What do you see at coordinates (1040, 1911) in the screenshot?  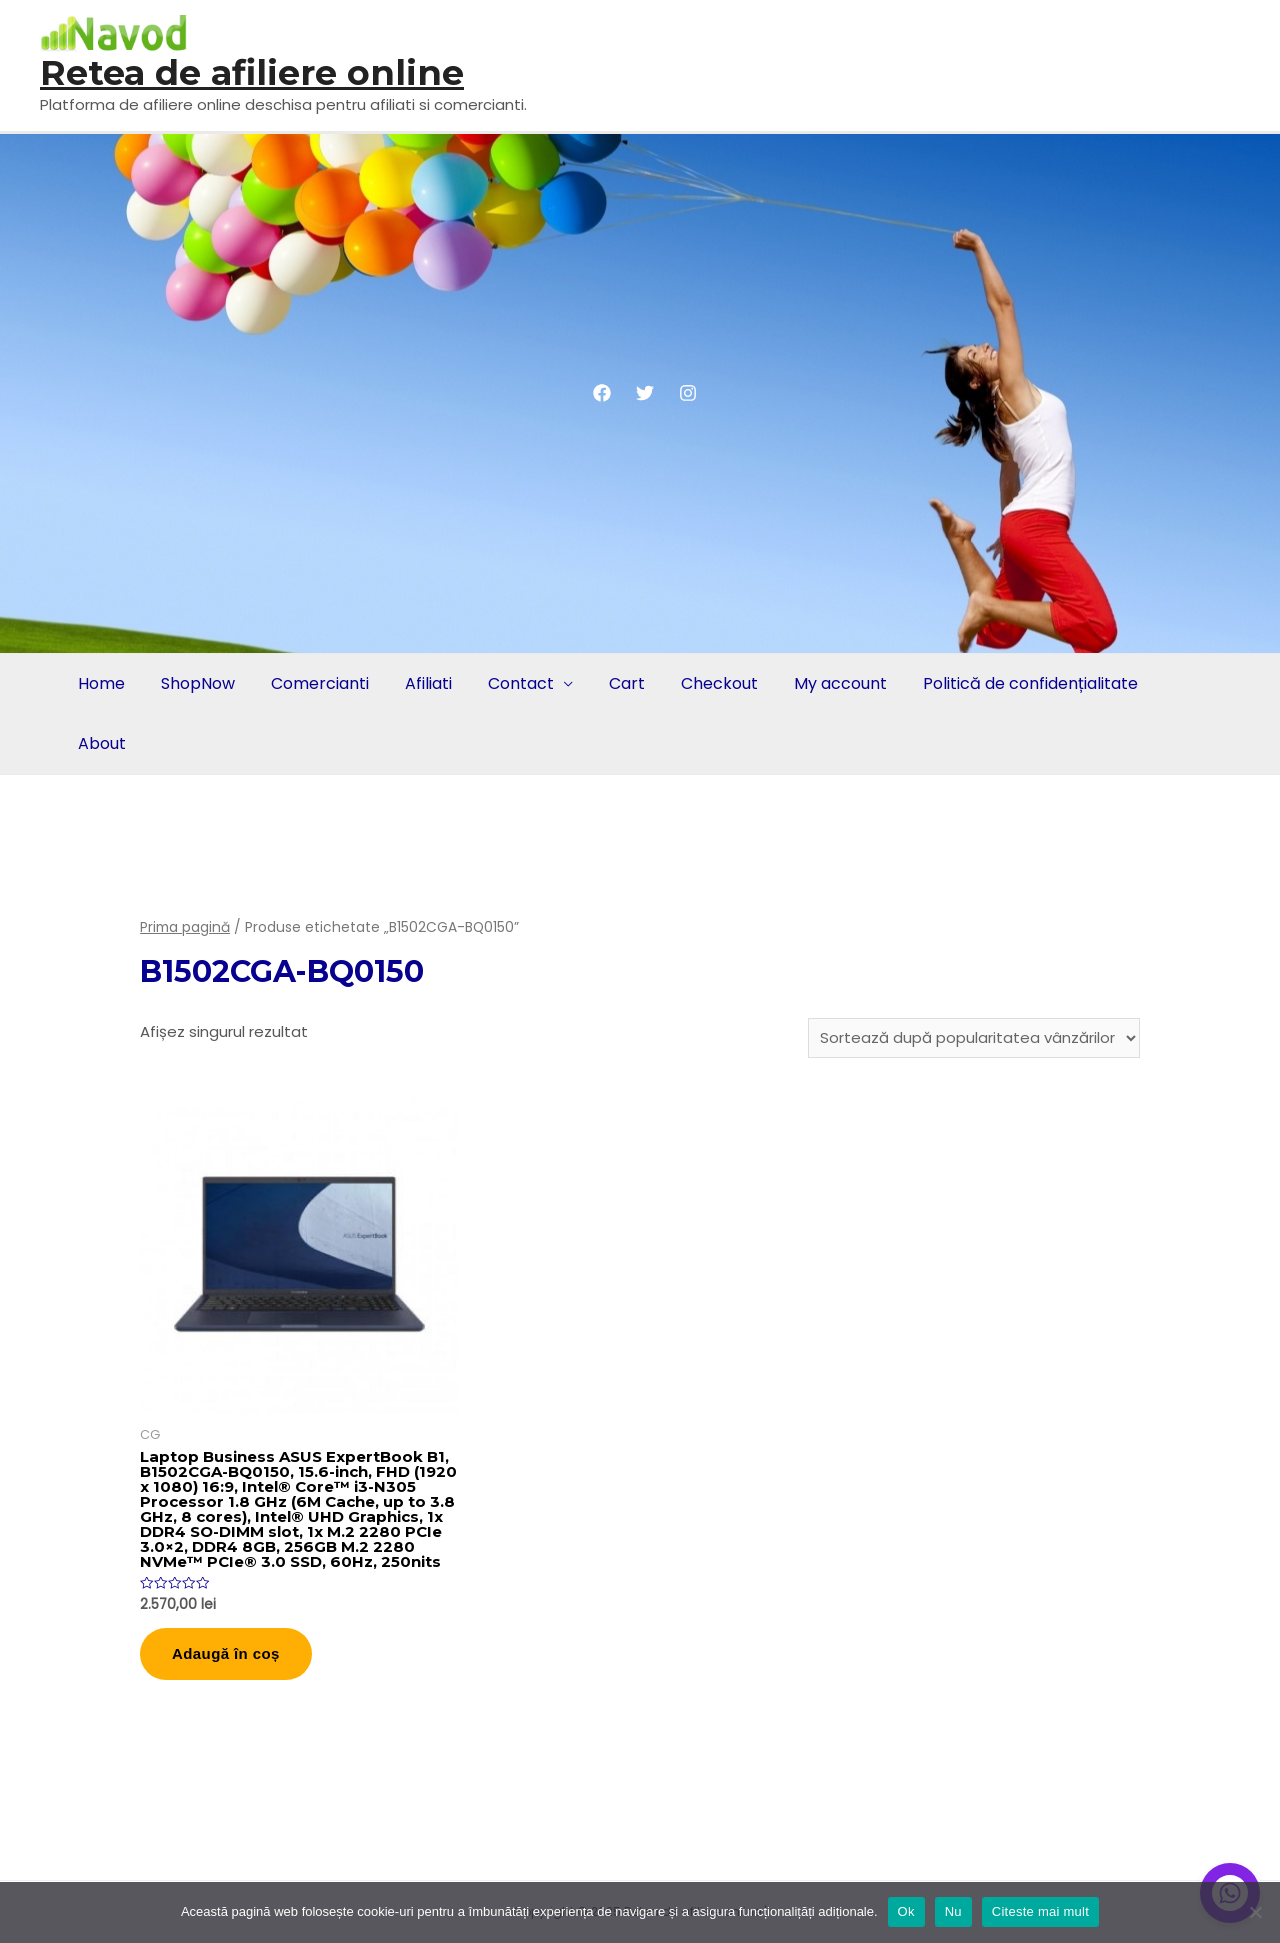 I see `Citeste mai mult` at bounding box center [1040, 1911].